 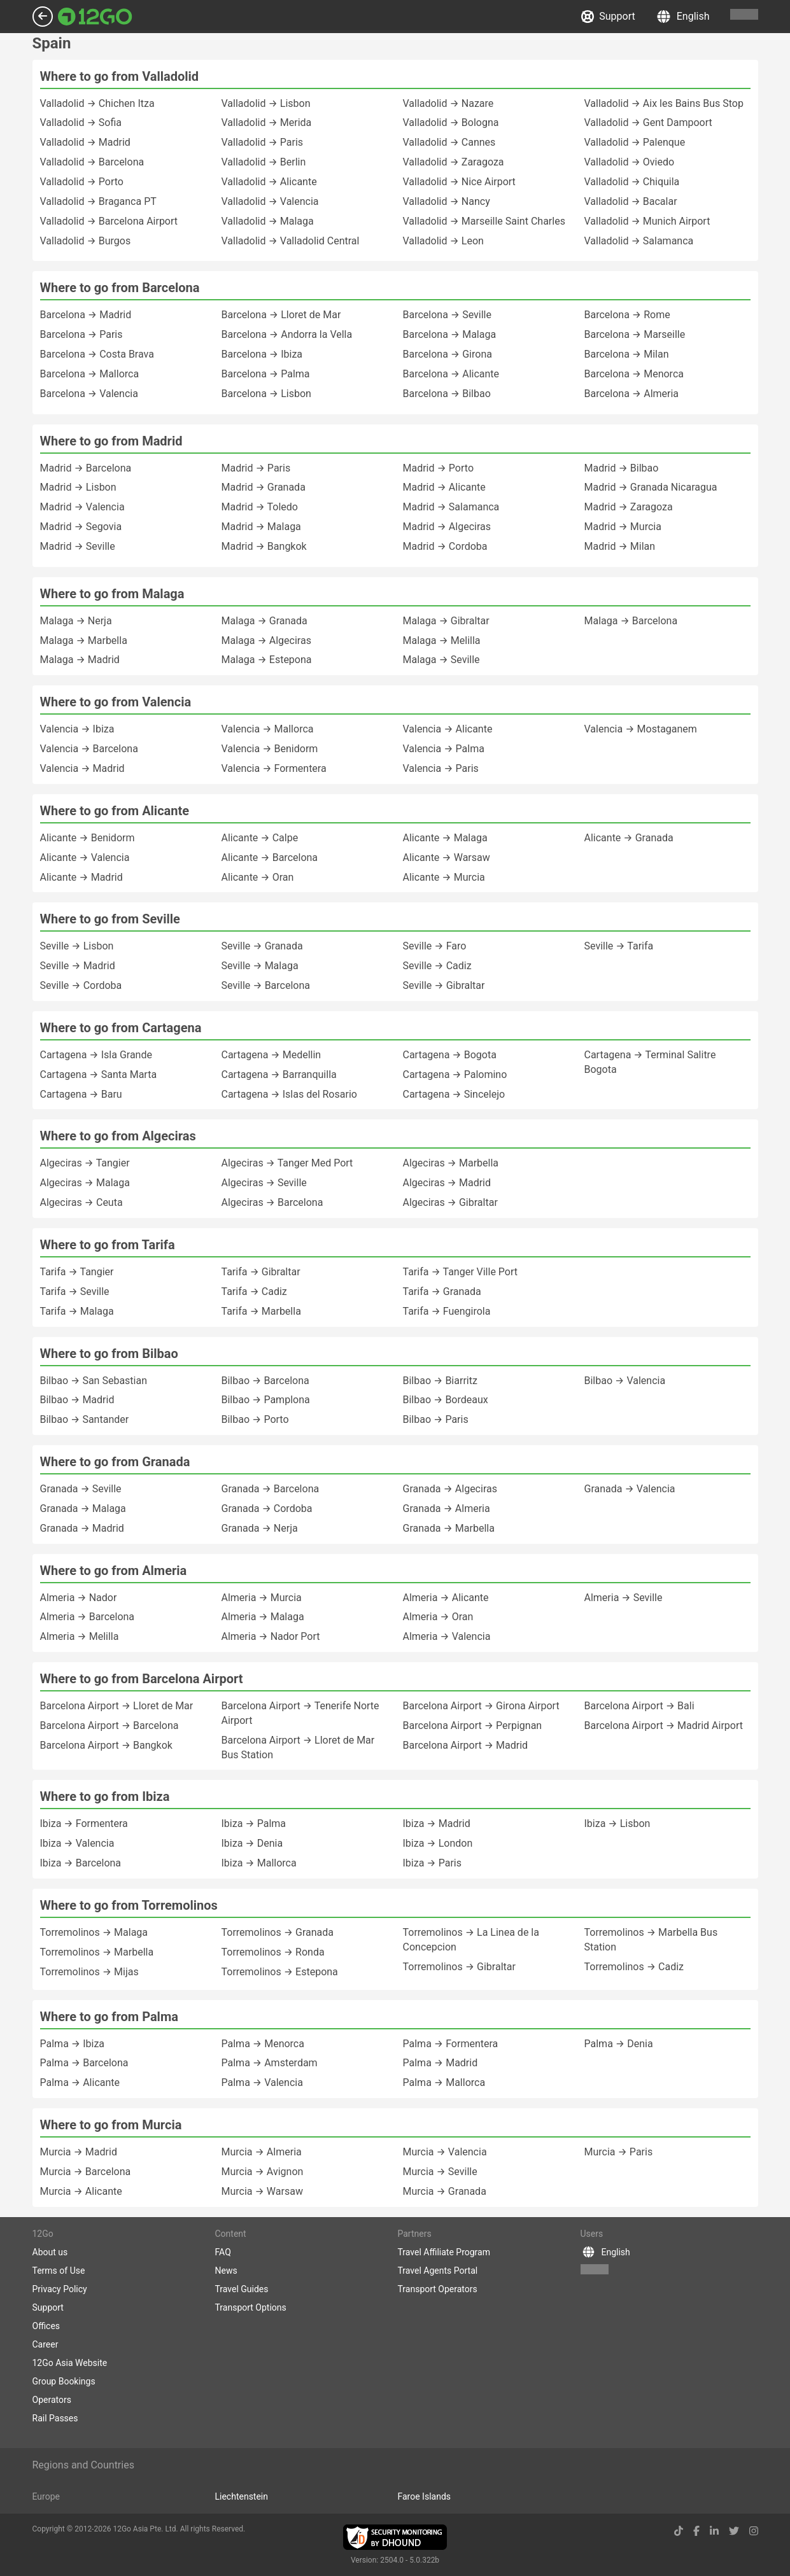 I want to click on Barcelona → Lisbon, so click(x=266, y=394).